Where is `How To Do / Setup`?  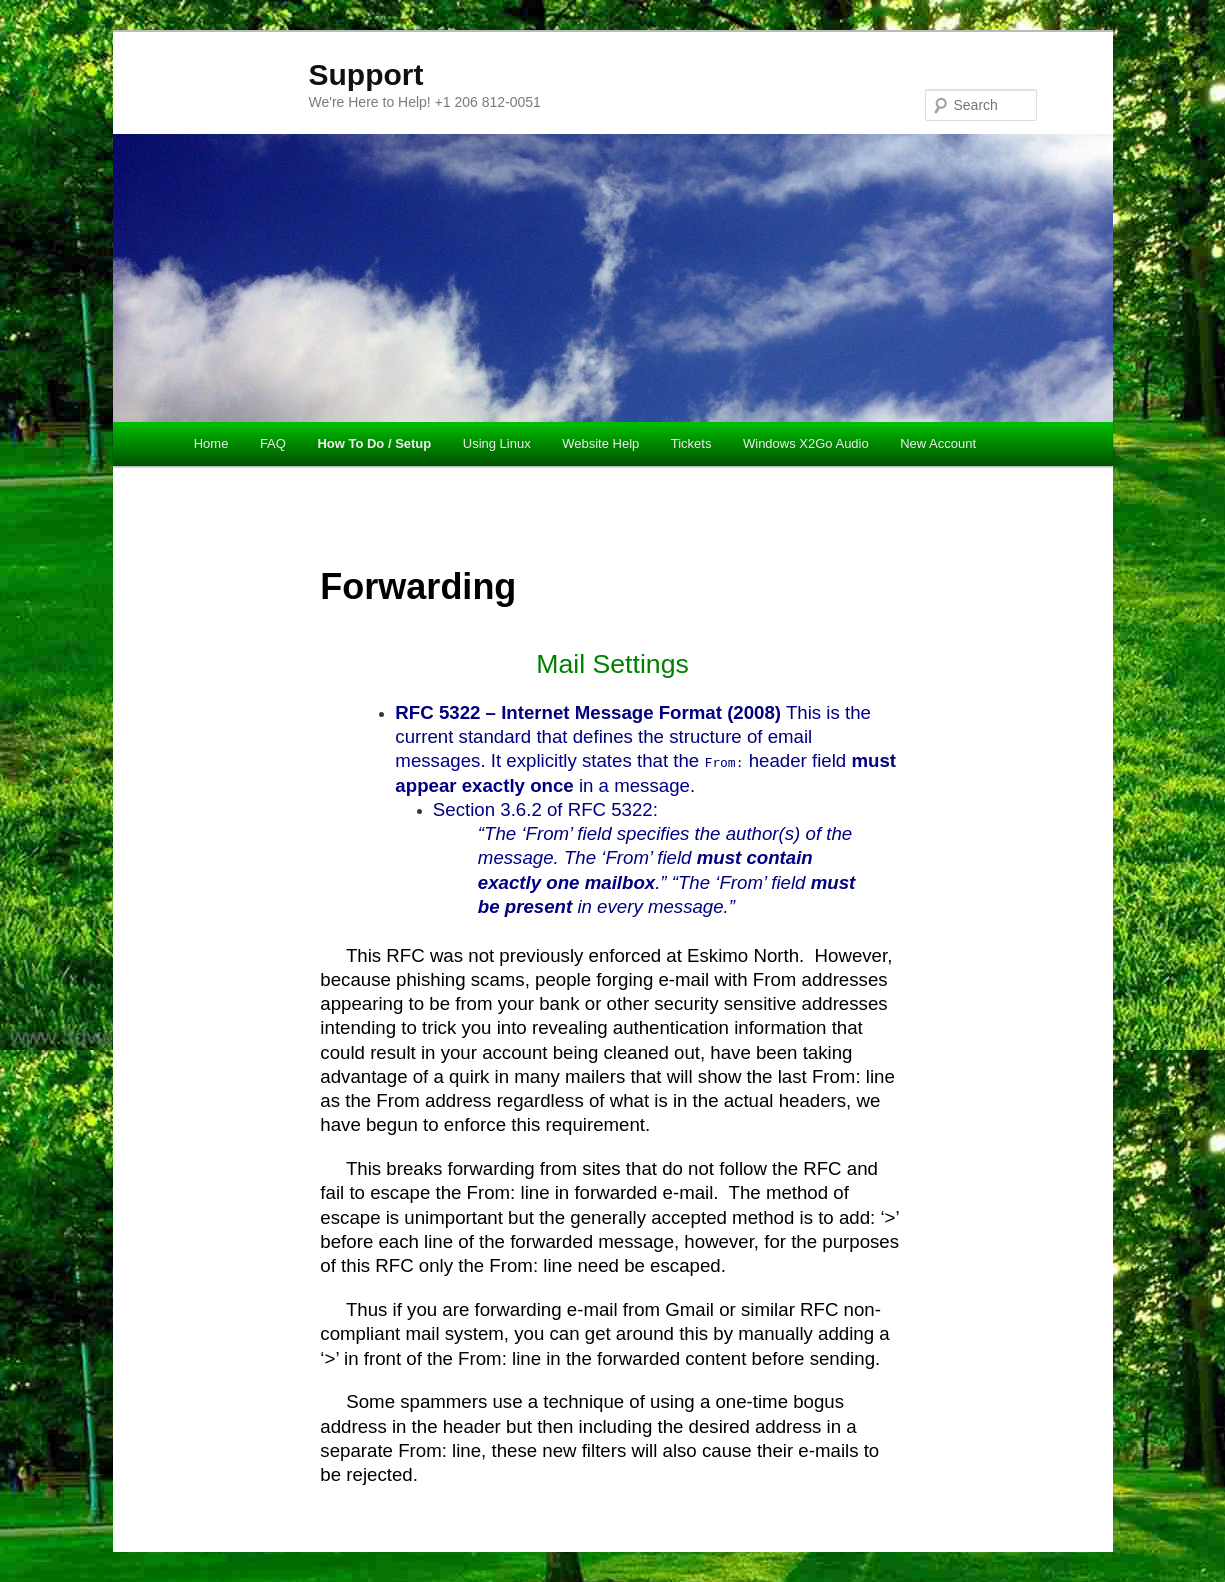 How To Do / Setup is located at coordinates (374, 443).